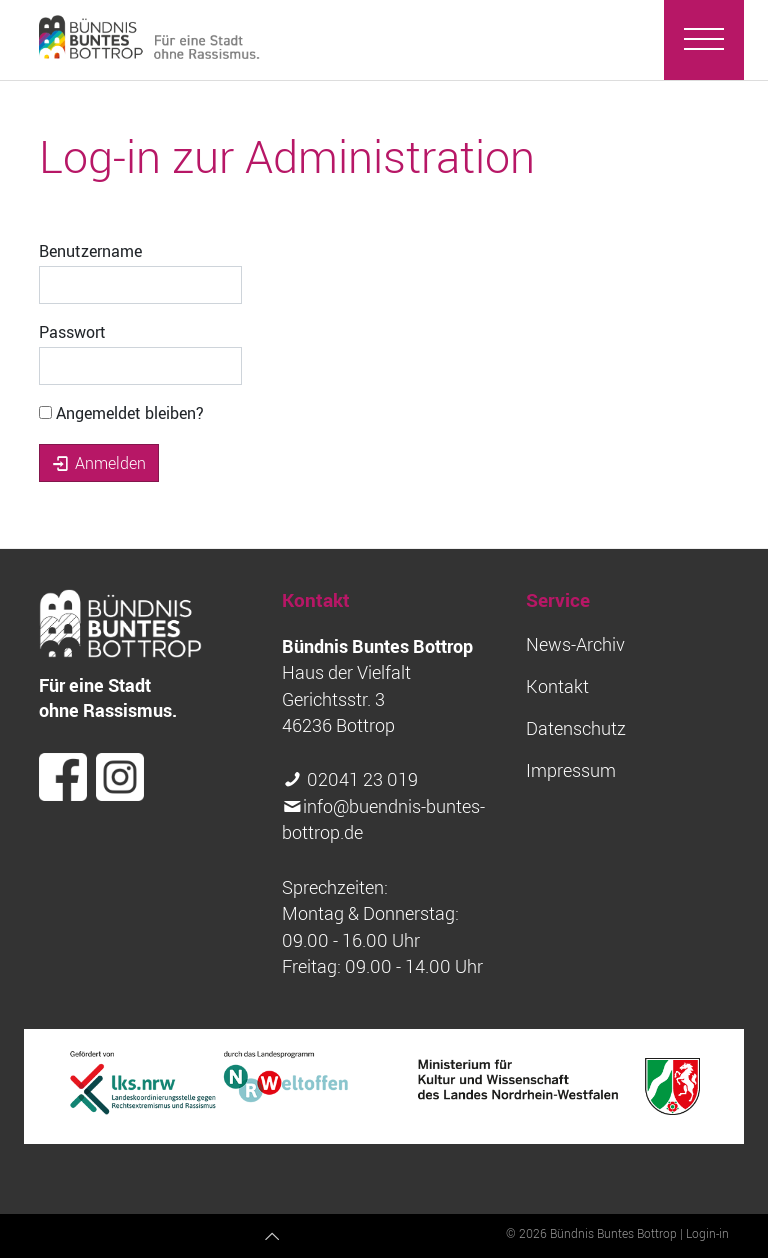 The image size is (768, 1258). Describe the element at coordinates (99, 463) in the screenshot. I see `Anmelden` at that location.